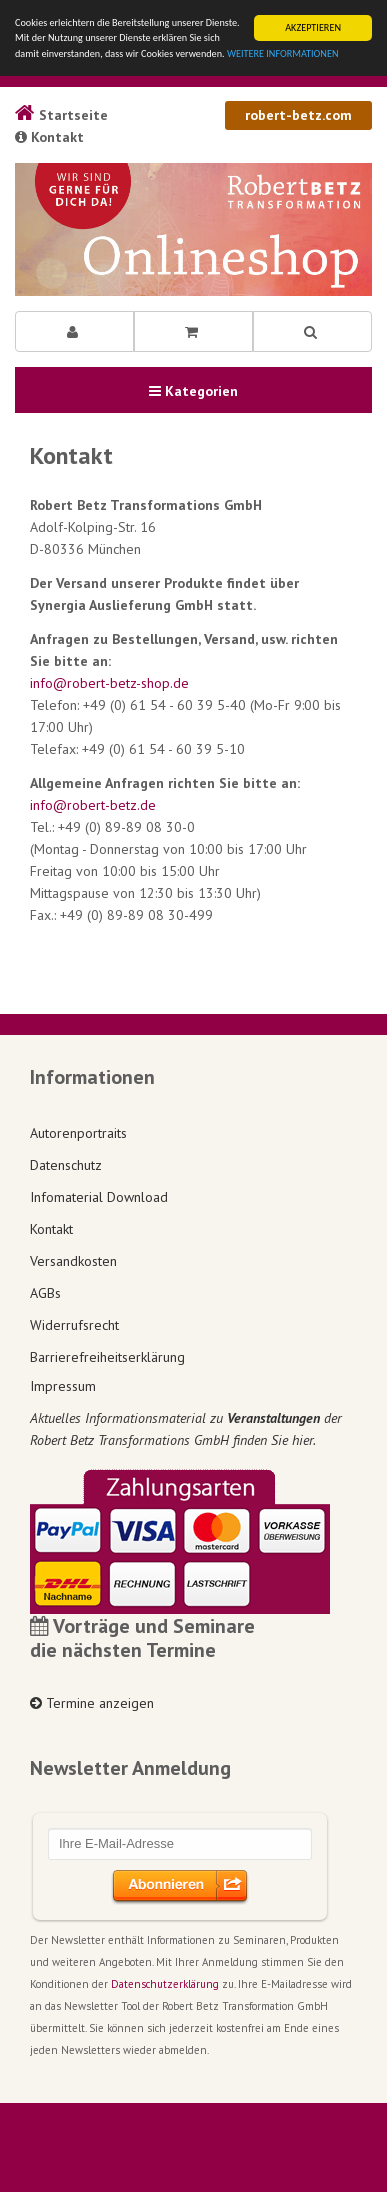 This screenshot has height=2192, width=387. Describe the element at coordinates (78, 1133) in the screenshot. I see `Autorenportraits` at that location.